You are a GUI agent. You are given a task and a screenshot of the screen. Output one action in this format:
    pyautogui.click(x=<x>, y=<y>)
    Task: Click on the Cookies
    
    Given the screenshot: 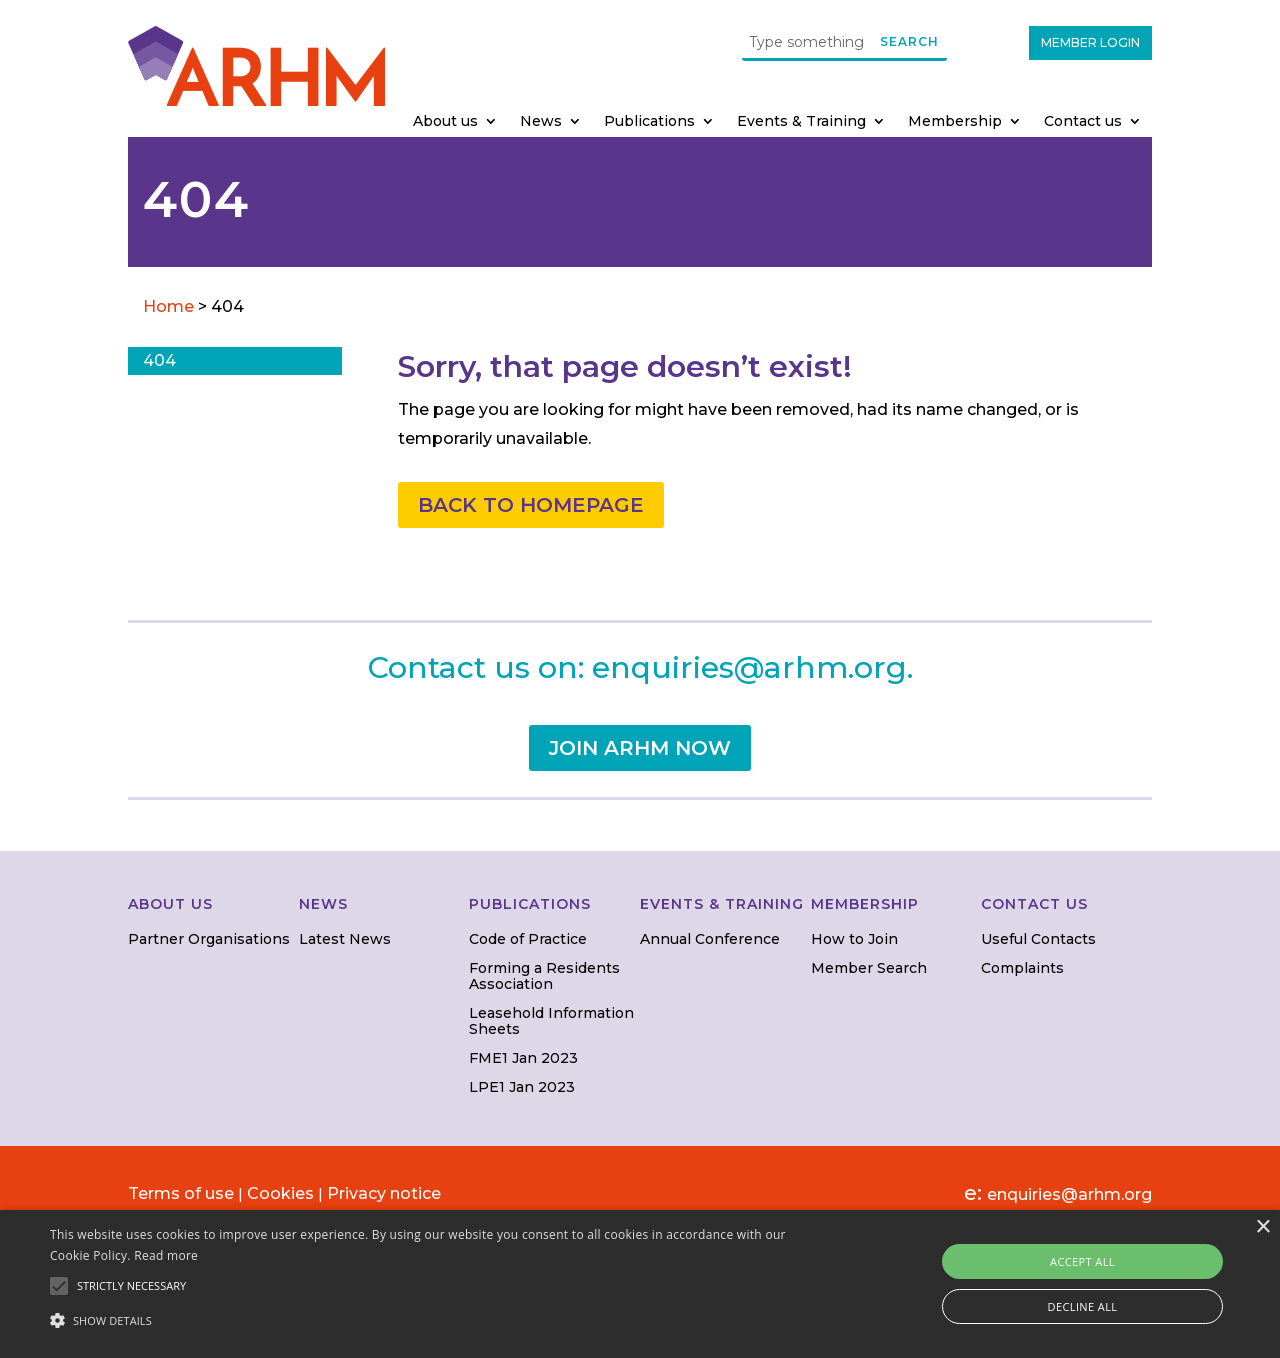 What is the action you would take?
    pyautogui.click(x=280, y=1193)
    